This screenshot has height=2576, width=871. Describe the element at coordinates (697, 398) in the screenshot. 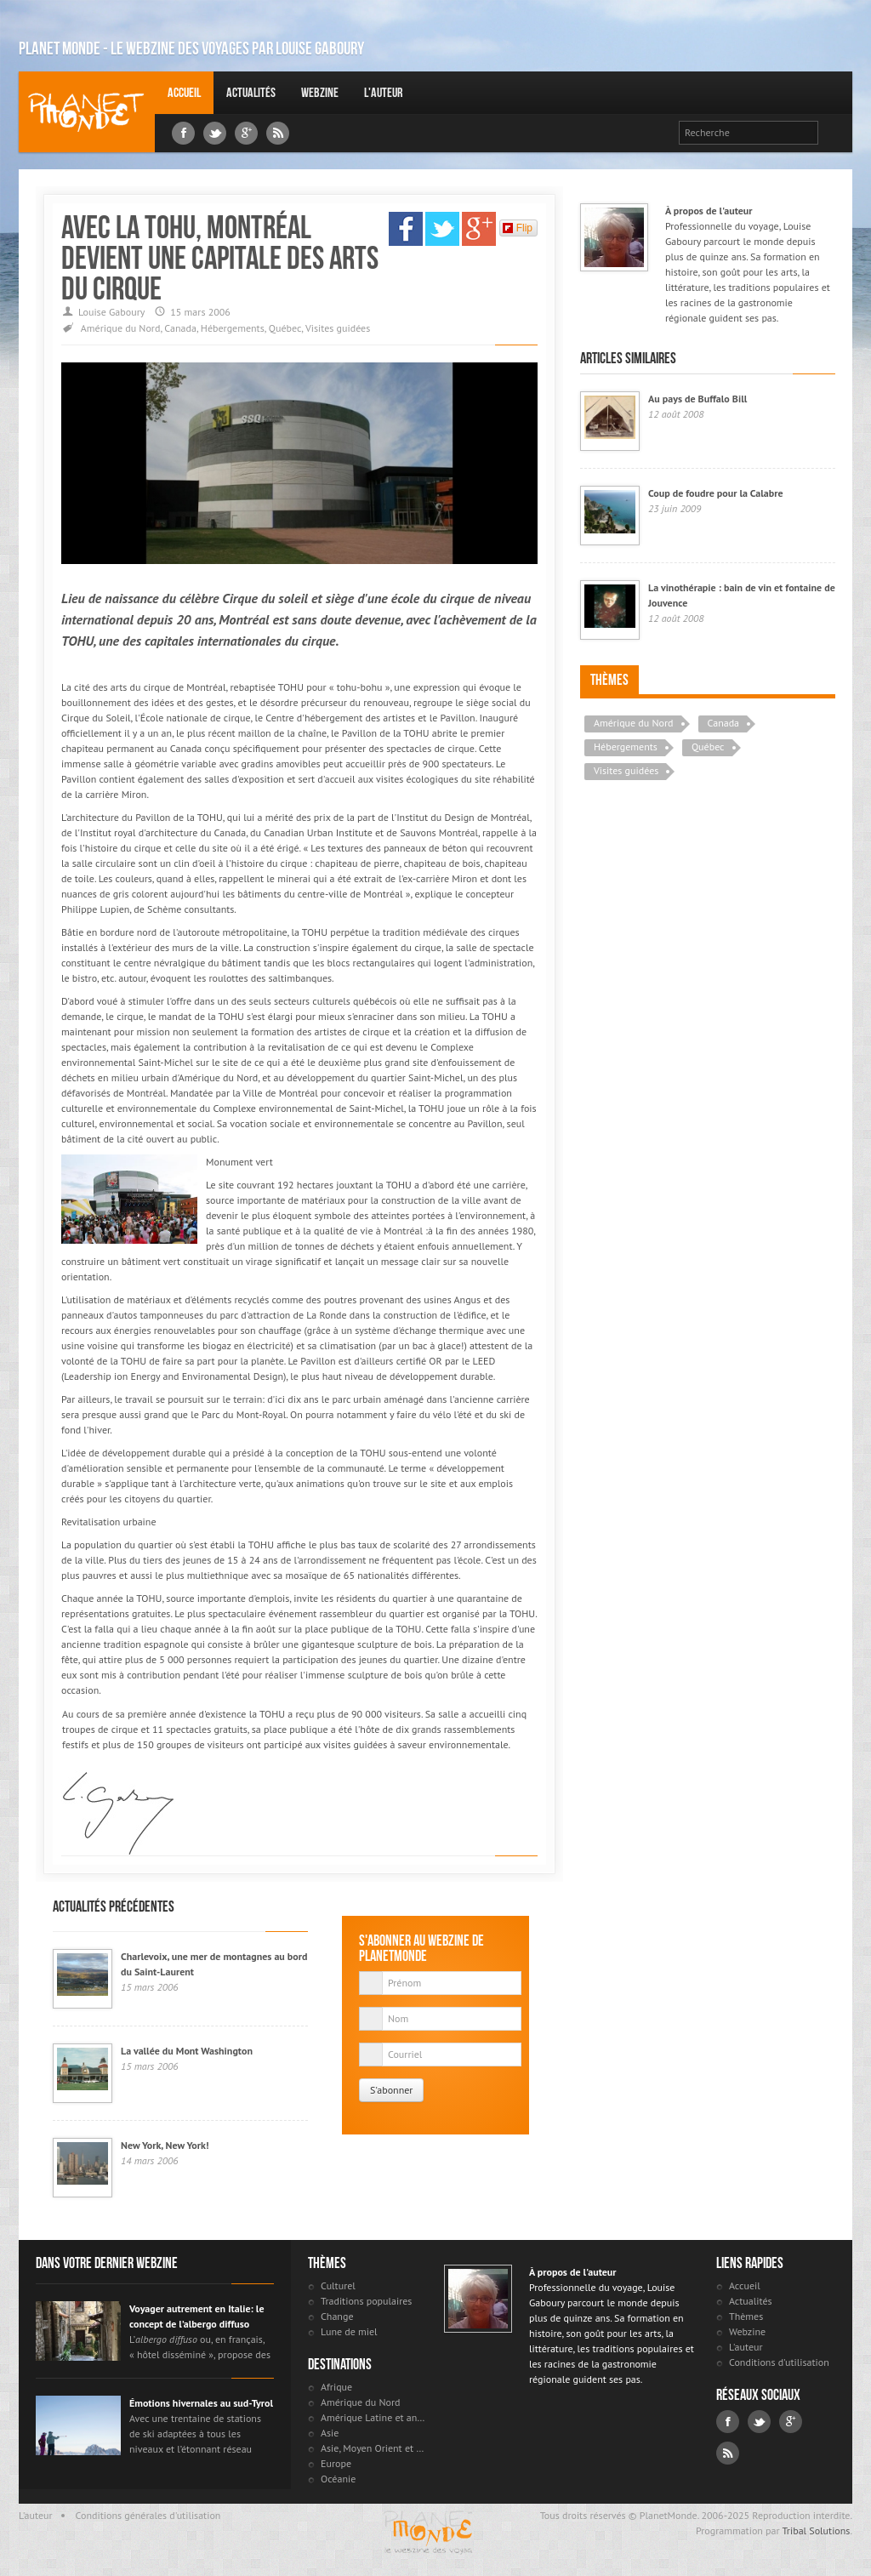

I see `Au pays de Buffalo Bill` at that location.